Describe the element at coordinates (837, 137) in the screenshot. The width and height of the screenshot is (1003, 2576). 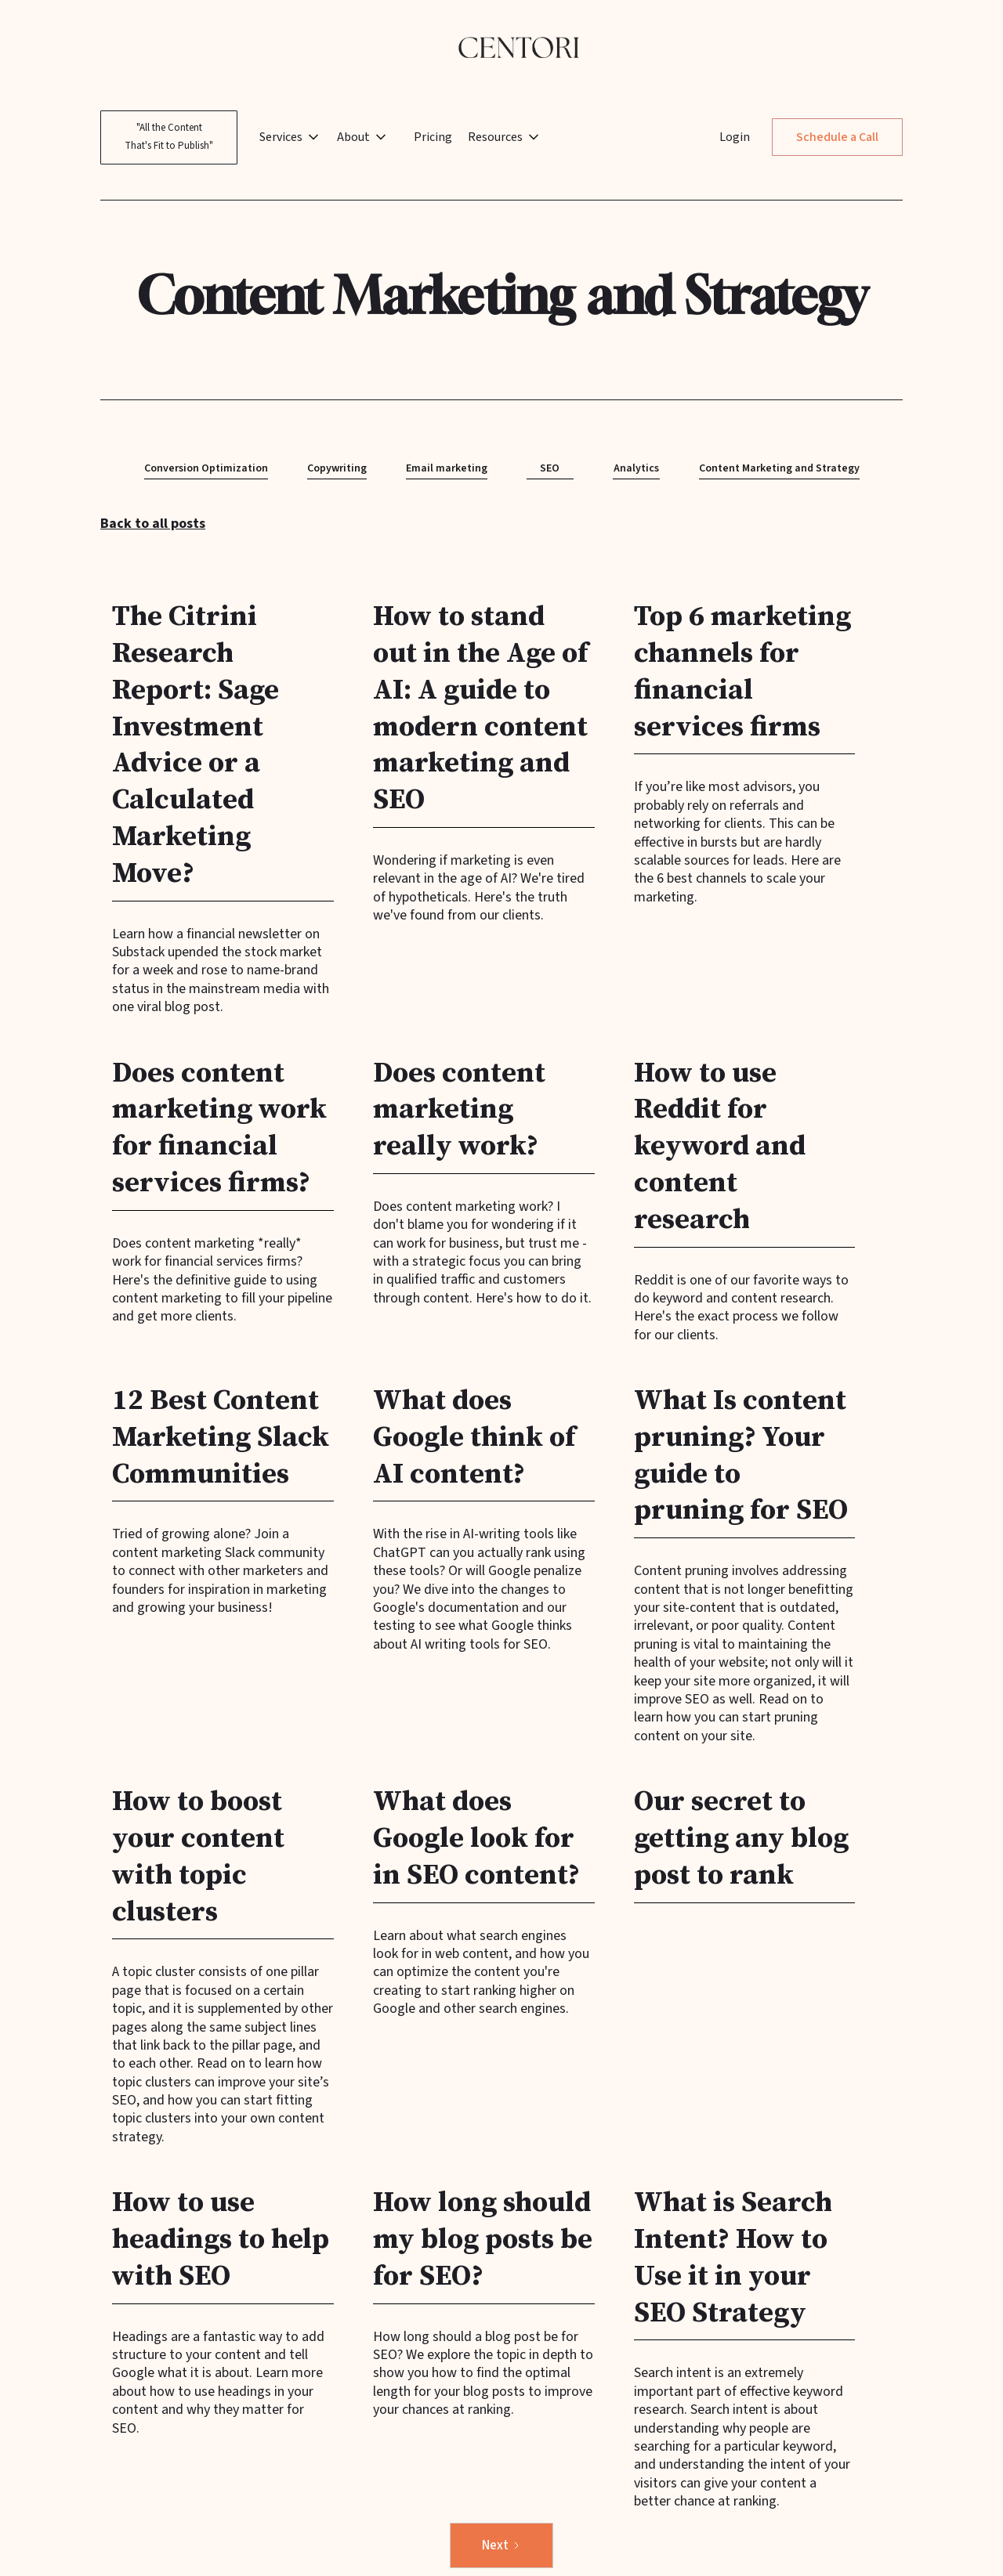
I see `Schedule a Call` at that location.